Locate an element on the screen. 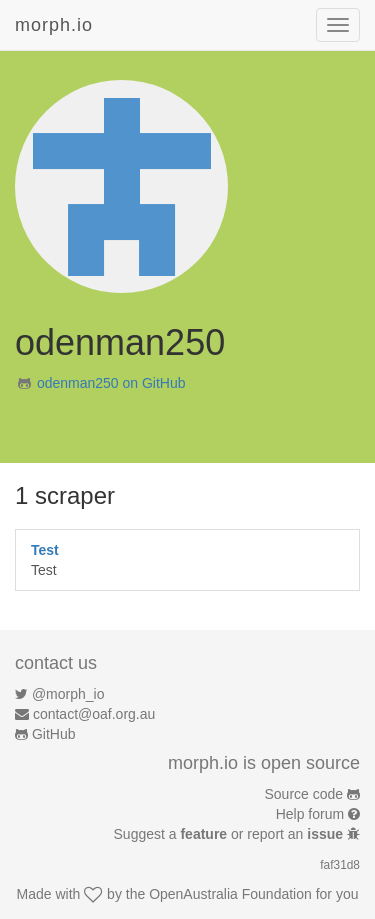 This screenshot has height=919, width=375. morph.io is located at coordinates (54, 25).